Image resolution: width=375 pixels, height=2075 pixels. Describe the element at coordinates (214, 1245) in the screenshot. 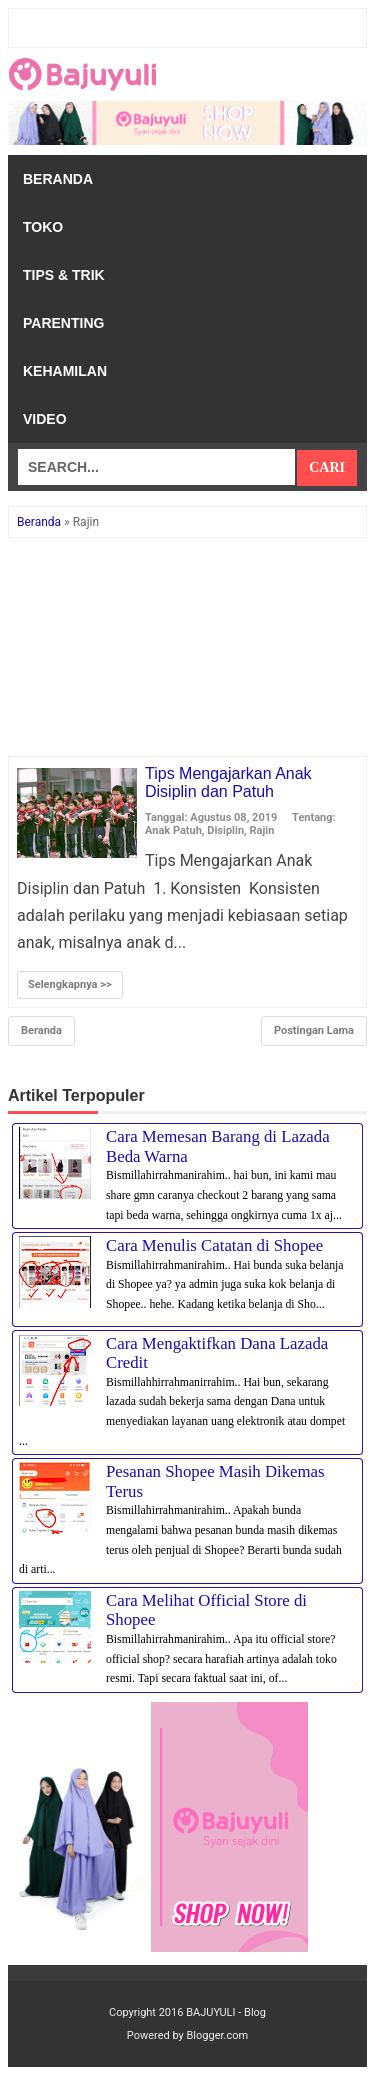

I see `Cara Menulis Catatan di Shopee` at that location.